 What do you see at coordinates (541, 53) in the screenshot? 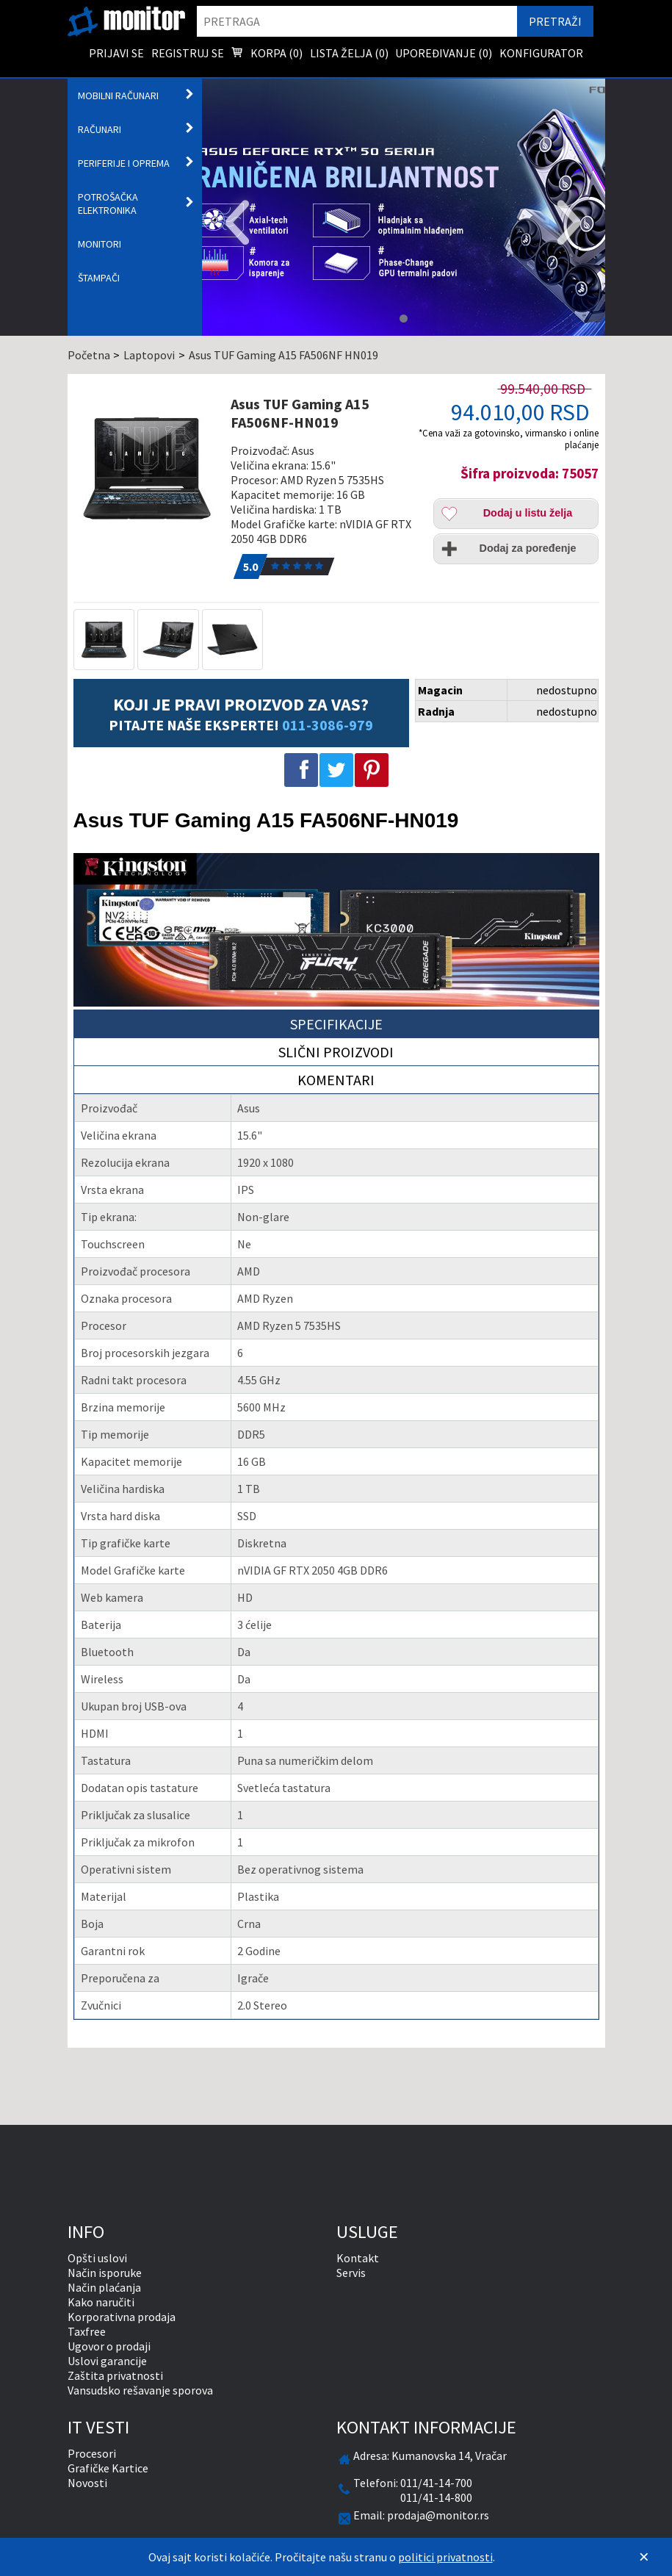
I see `Konfigurator [menuitem]` at bounding box center [541, 53].